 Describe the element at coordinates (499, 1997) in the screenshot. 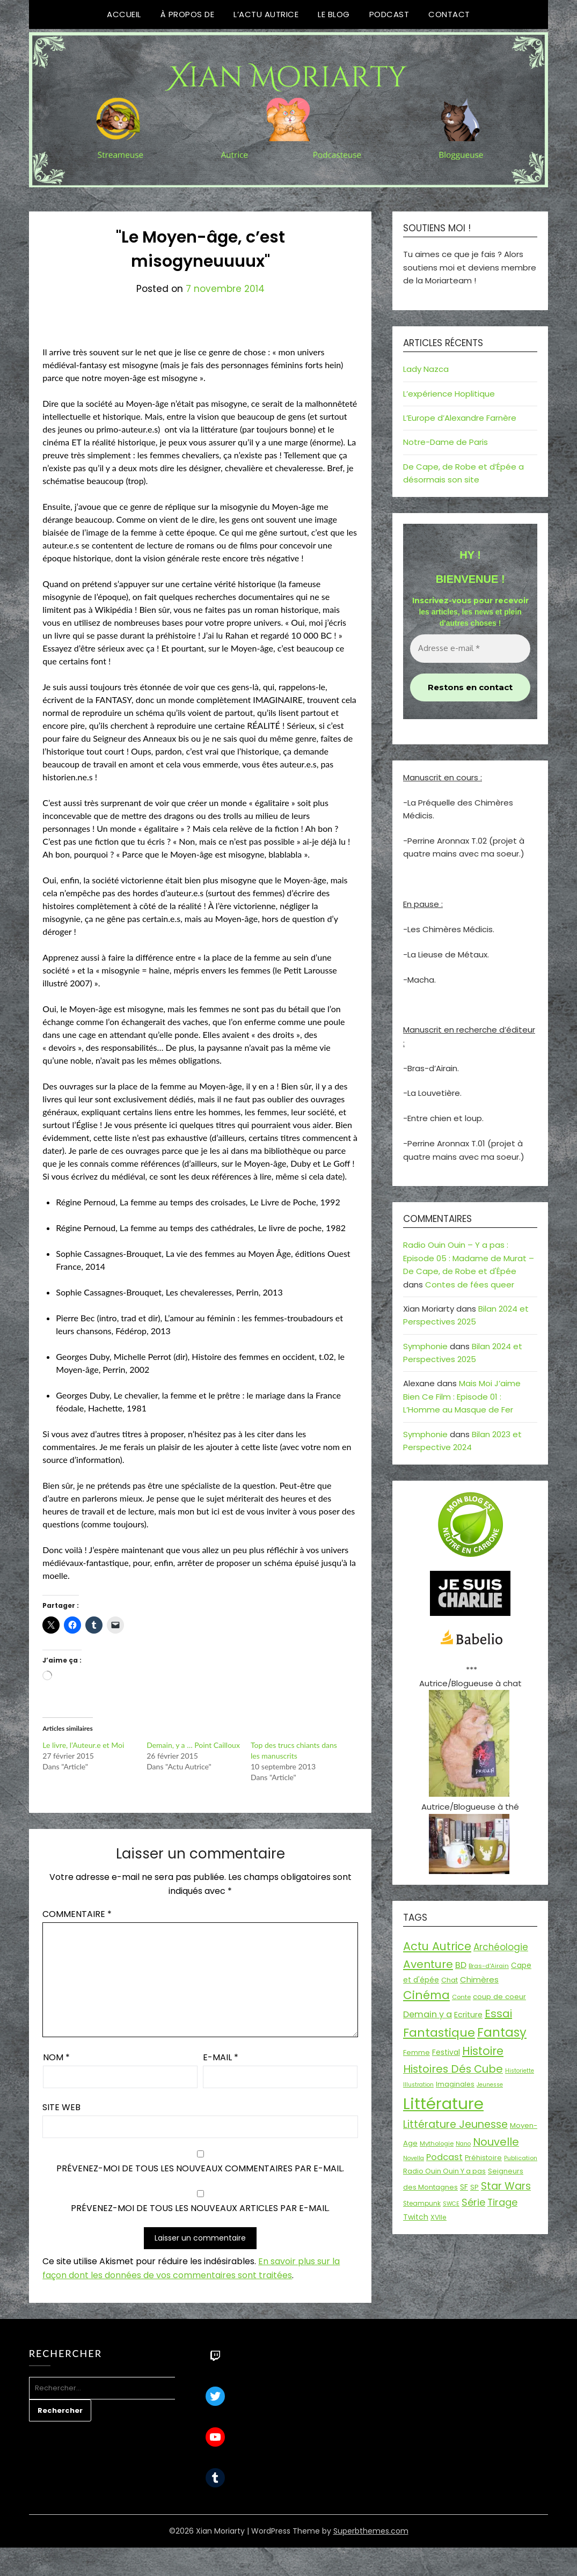

I see `coup de coeur [coup de coeur (20 éléments)]` at that location.